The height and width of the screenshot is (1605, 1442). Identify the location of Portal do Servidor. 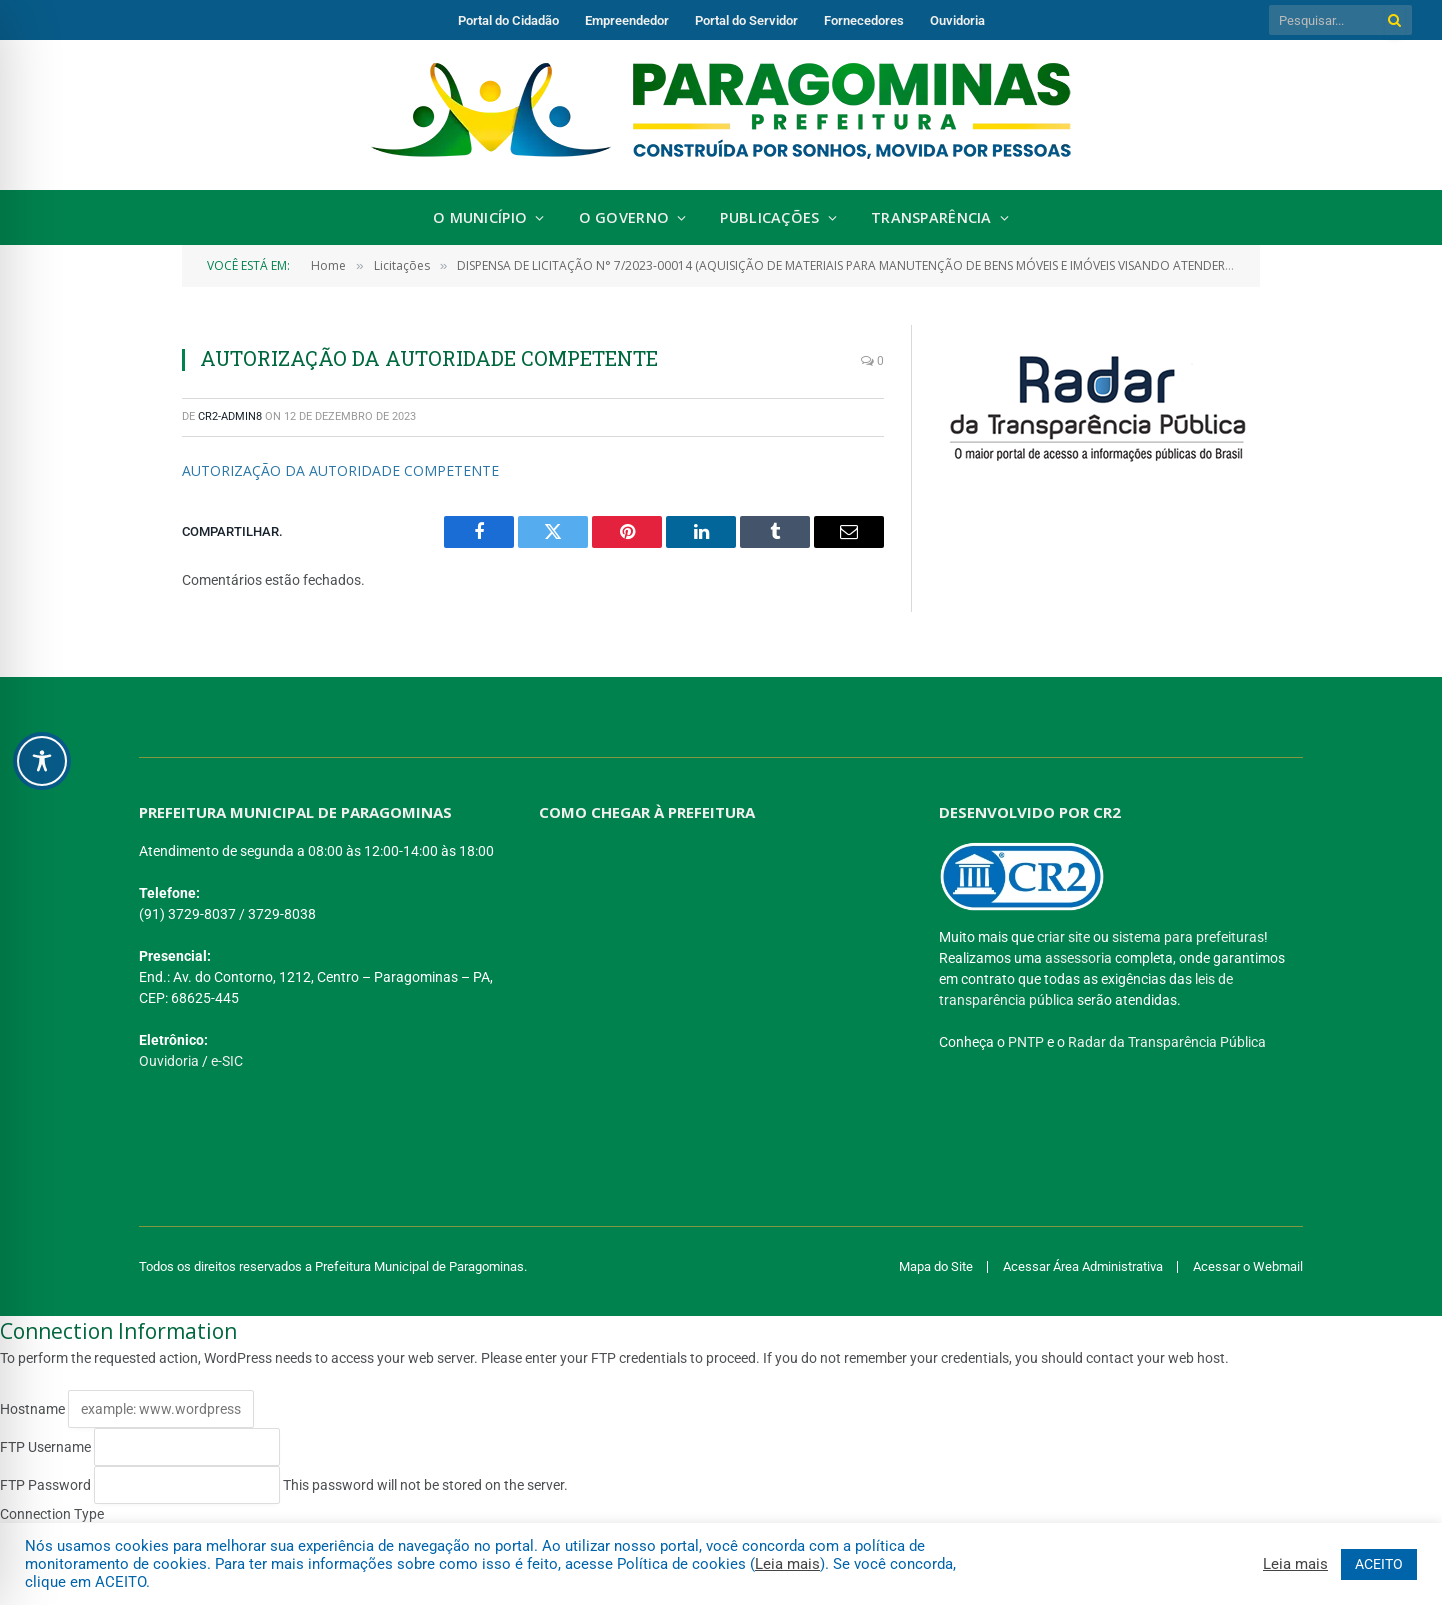
(746, 20).